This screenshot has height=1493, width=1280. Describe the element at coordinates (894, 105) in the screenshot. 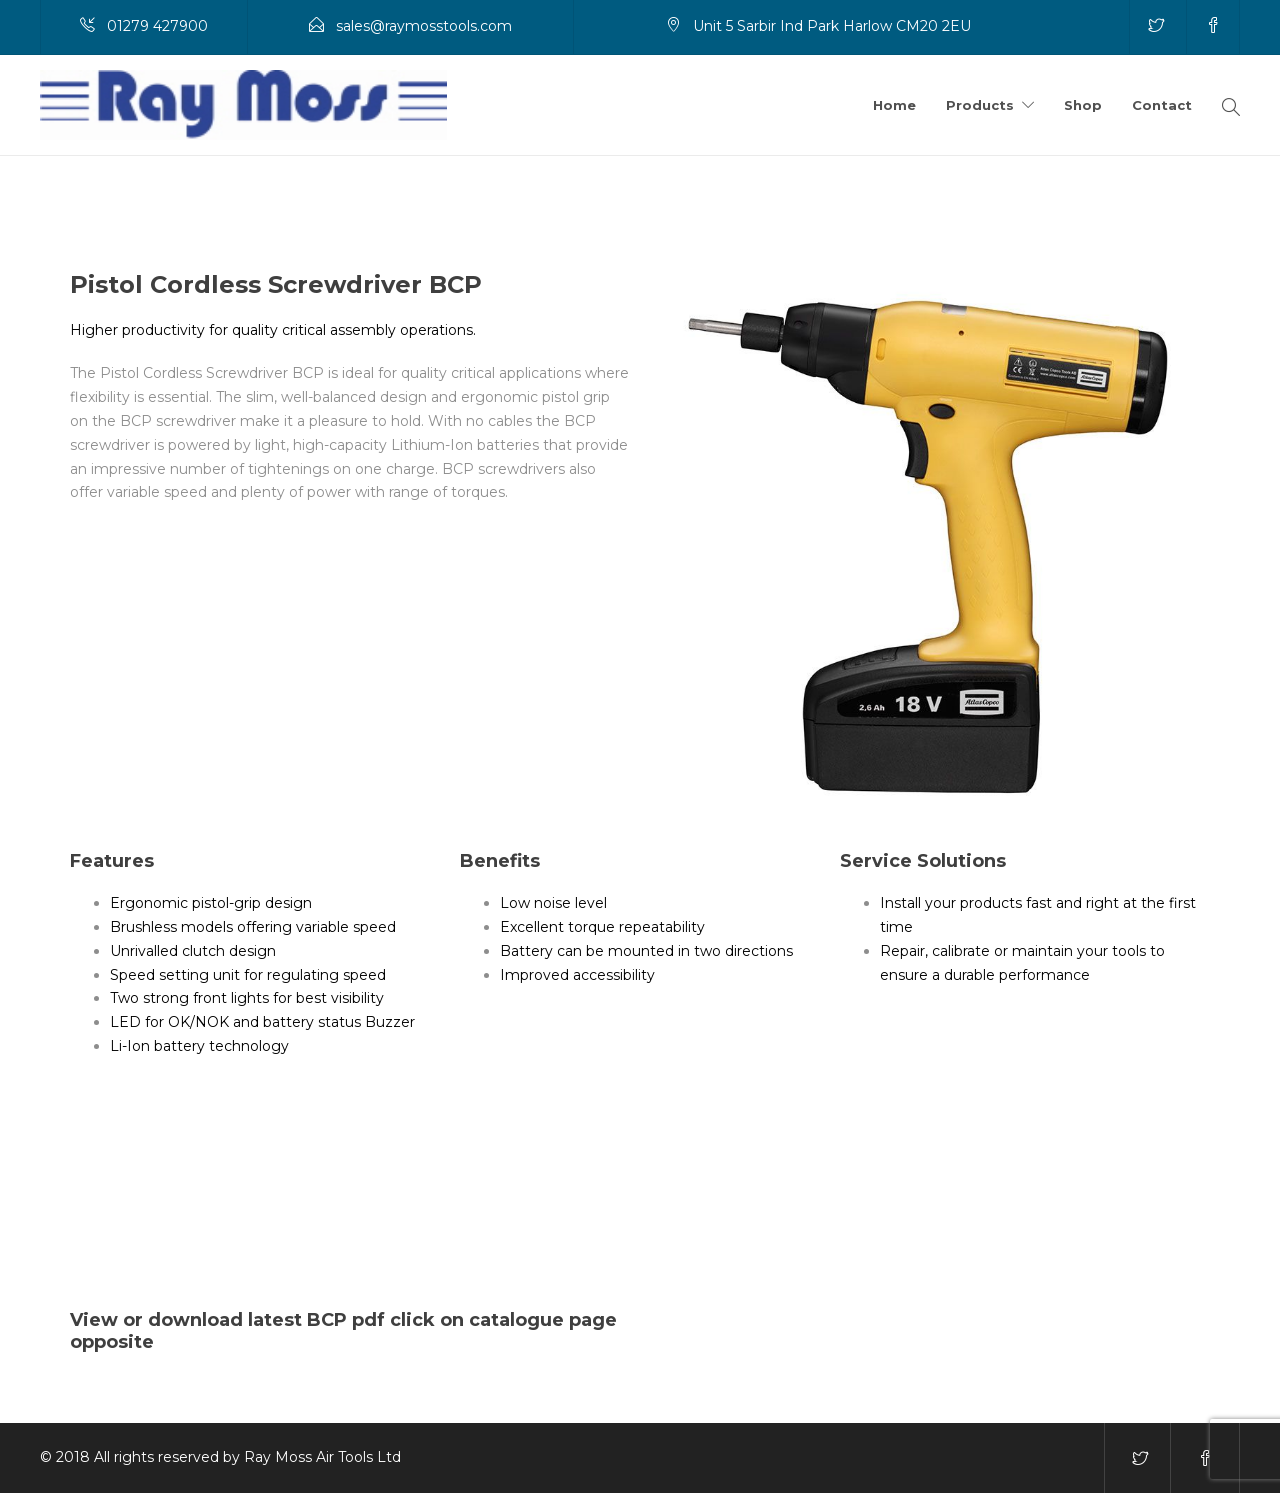

I see `Home` at that location.